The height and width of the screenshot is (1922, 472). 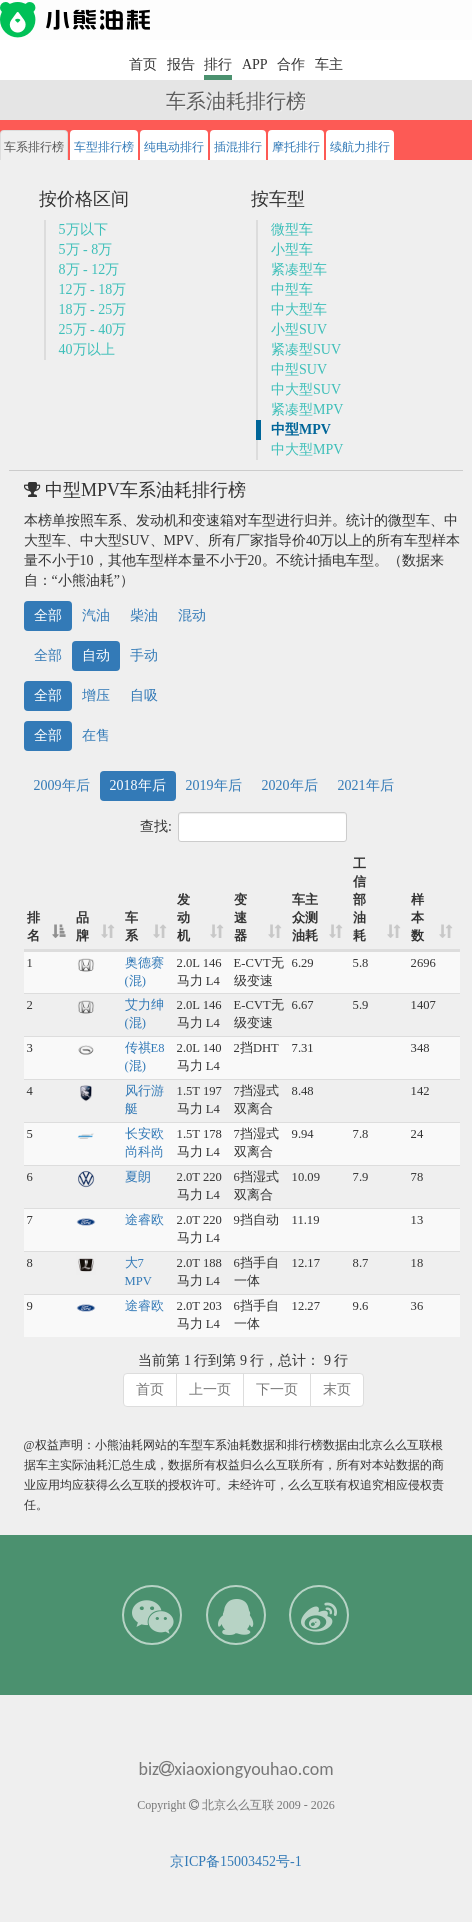 What do you see at coordinates (48, 615) in the screenshot?
I see `全部` at bounding box center [48, 615].